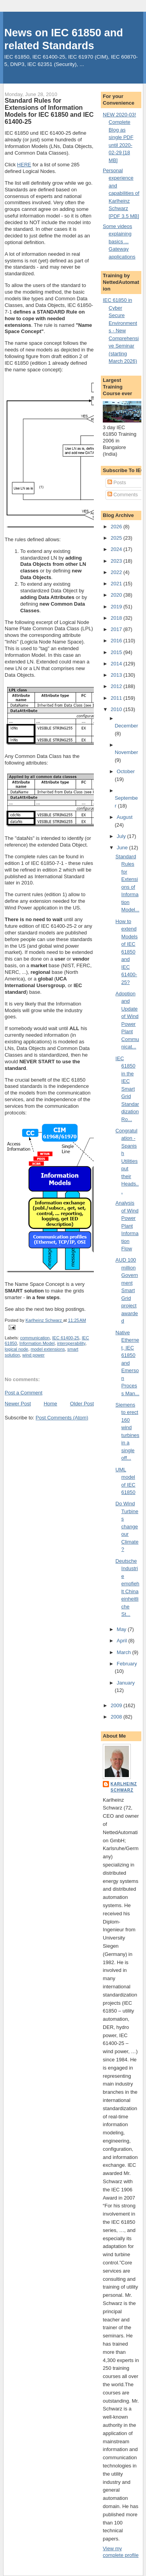 This screenshot has height=2576, width=146. I want to click on 2018, so click(117, 618).